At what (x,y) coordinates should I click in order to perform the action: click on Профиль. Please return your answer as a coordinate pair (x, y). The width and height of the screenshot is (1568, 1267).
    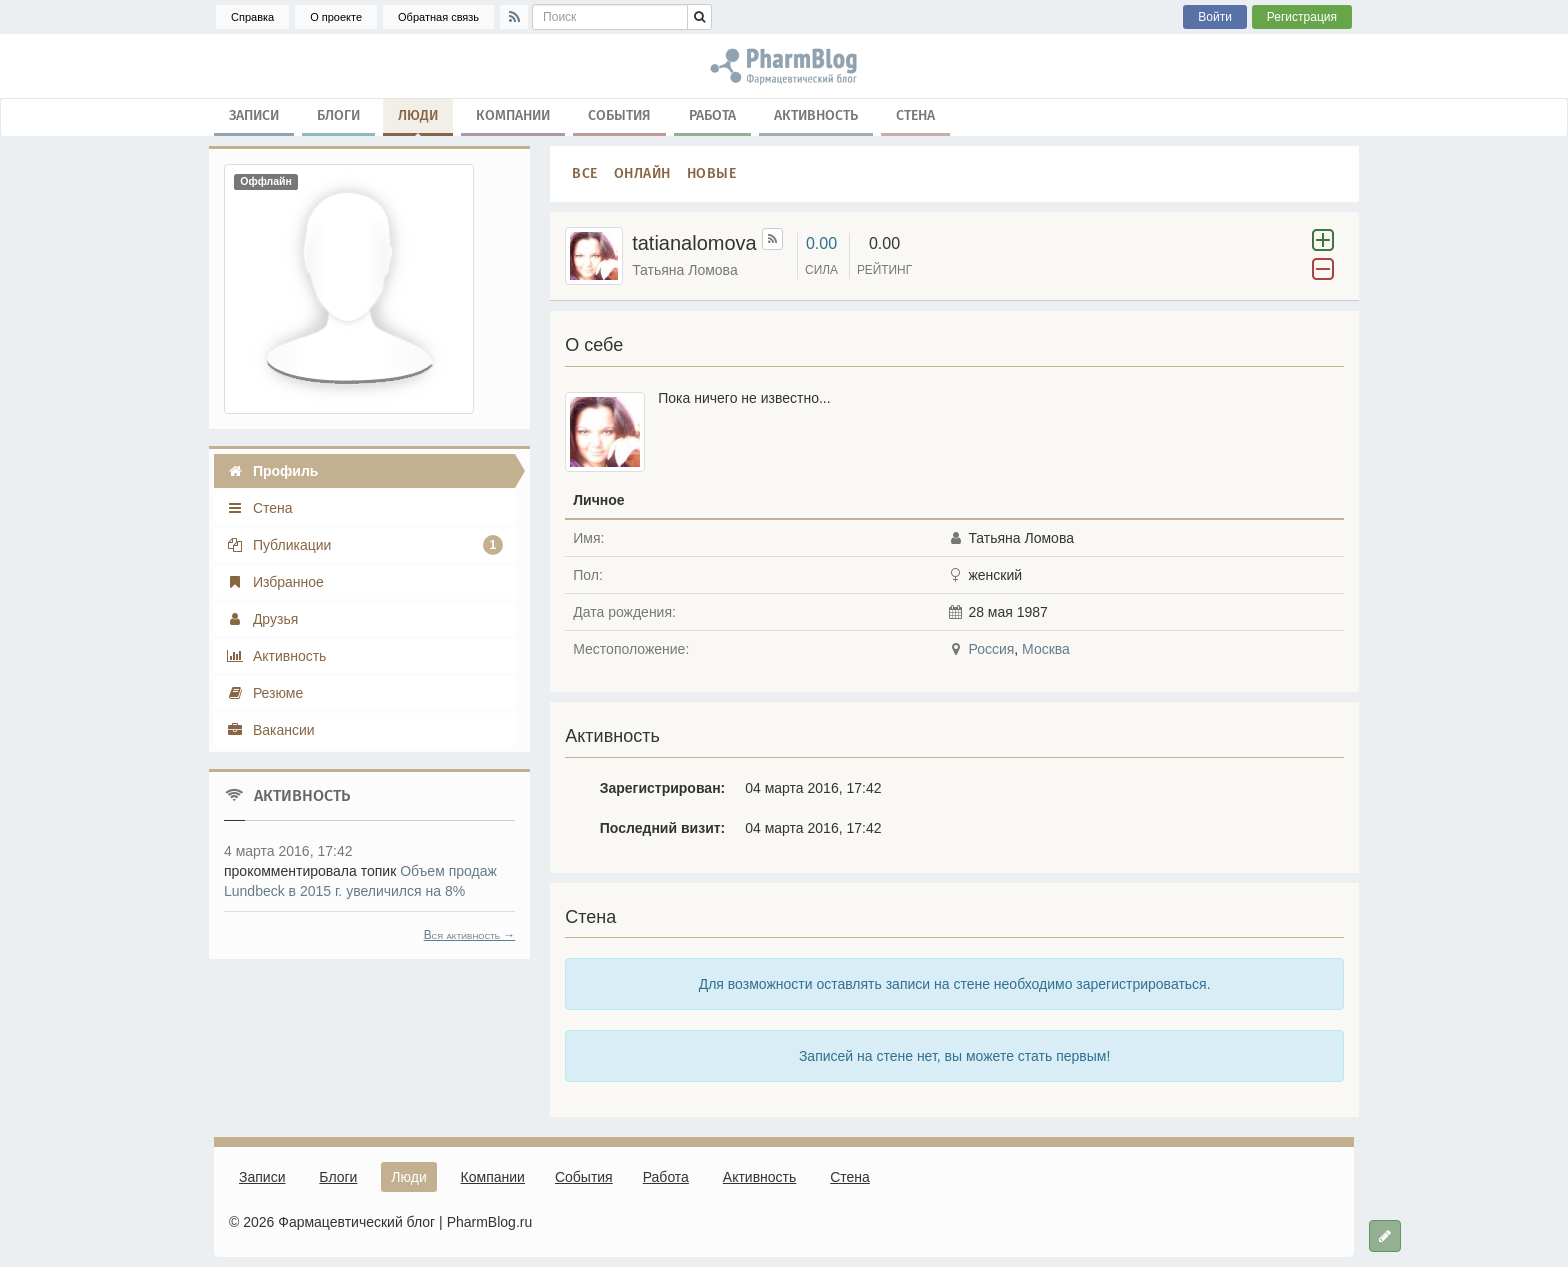
    Looking at the image, I should click on (272, 471).